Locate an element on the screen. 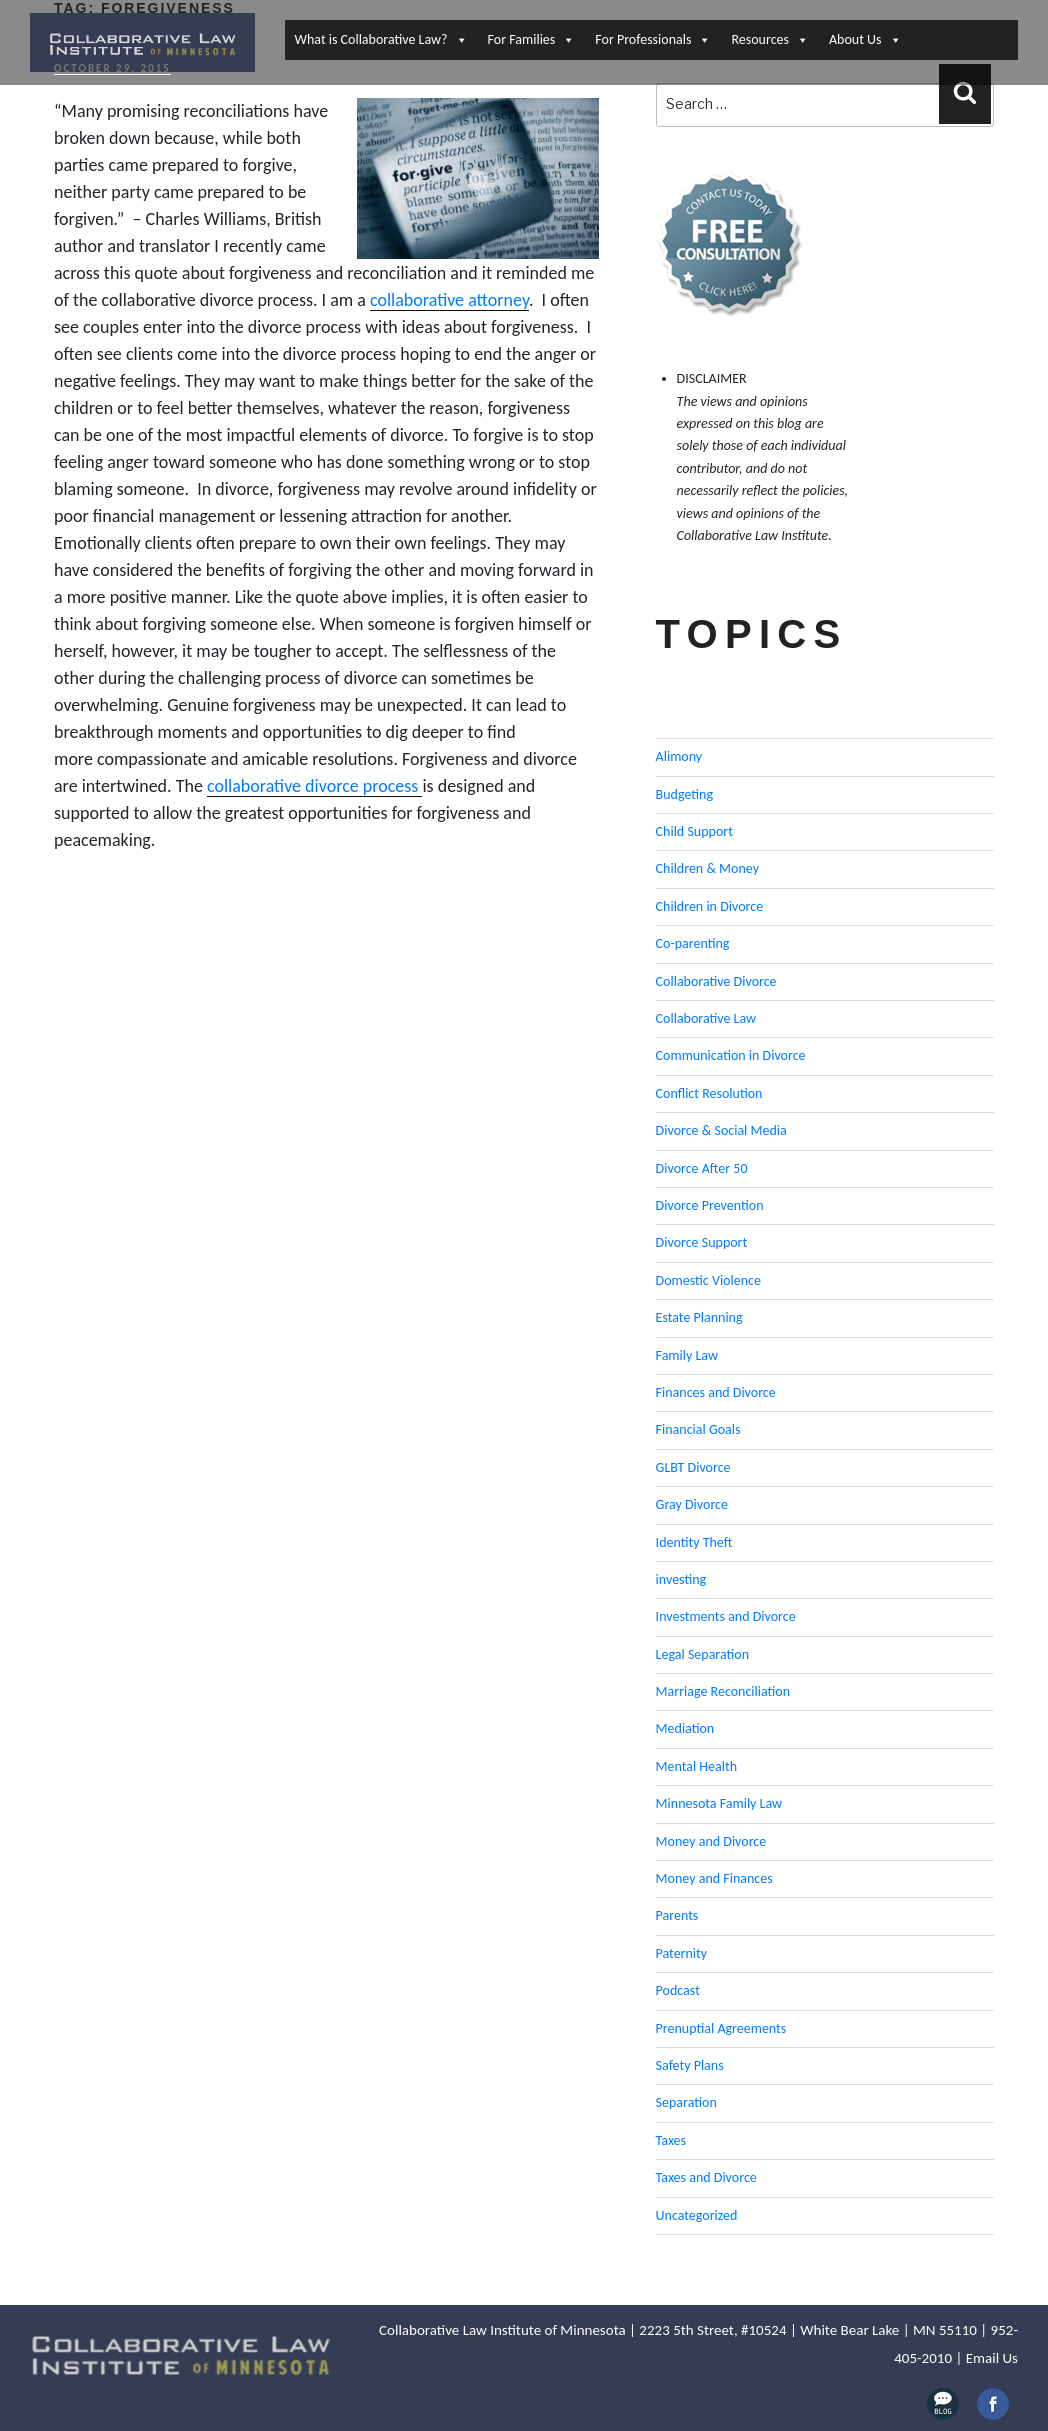 The image size is (1048, 2431). Uncategorized is located at coordinates (697, 2215).